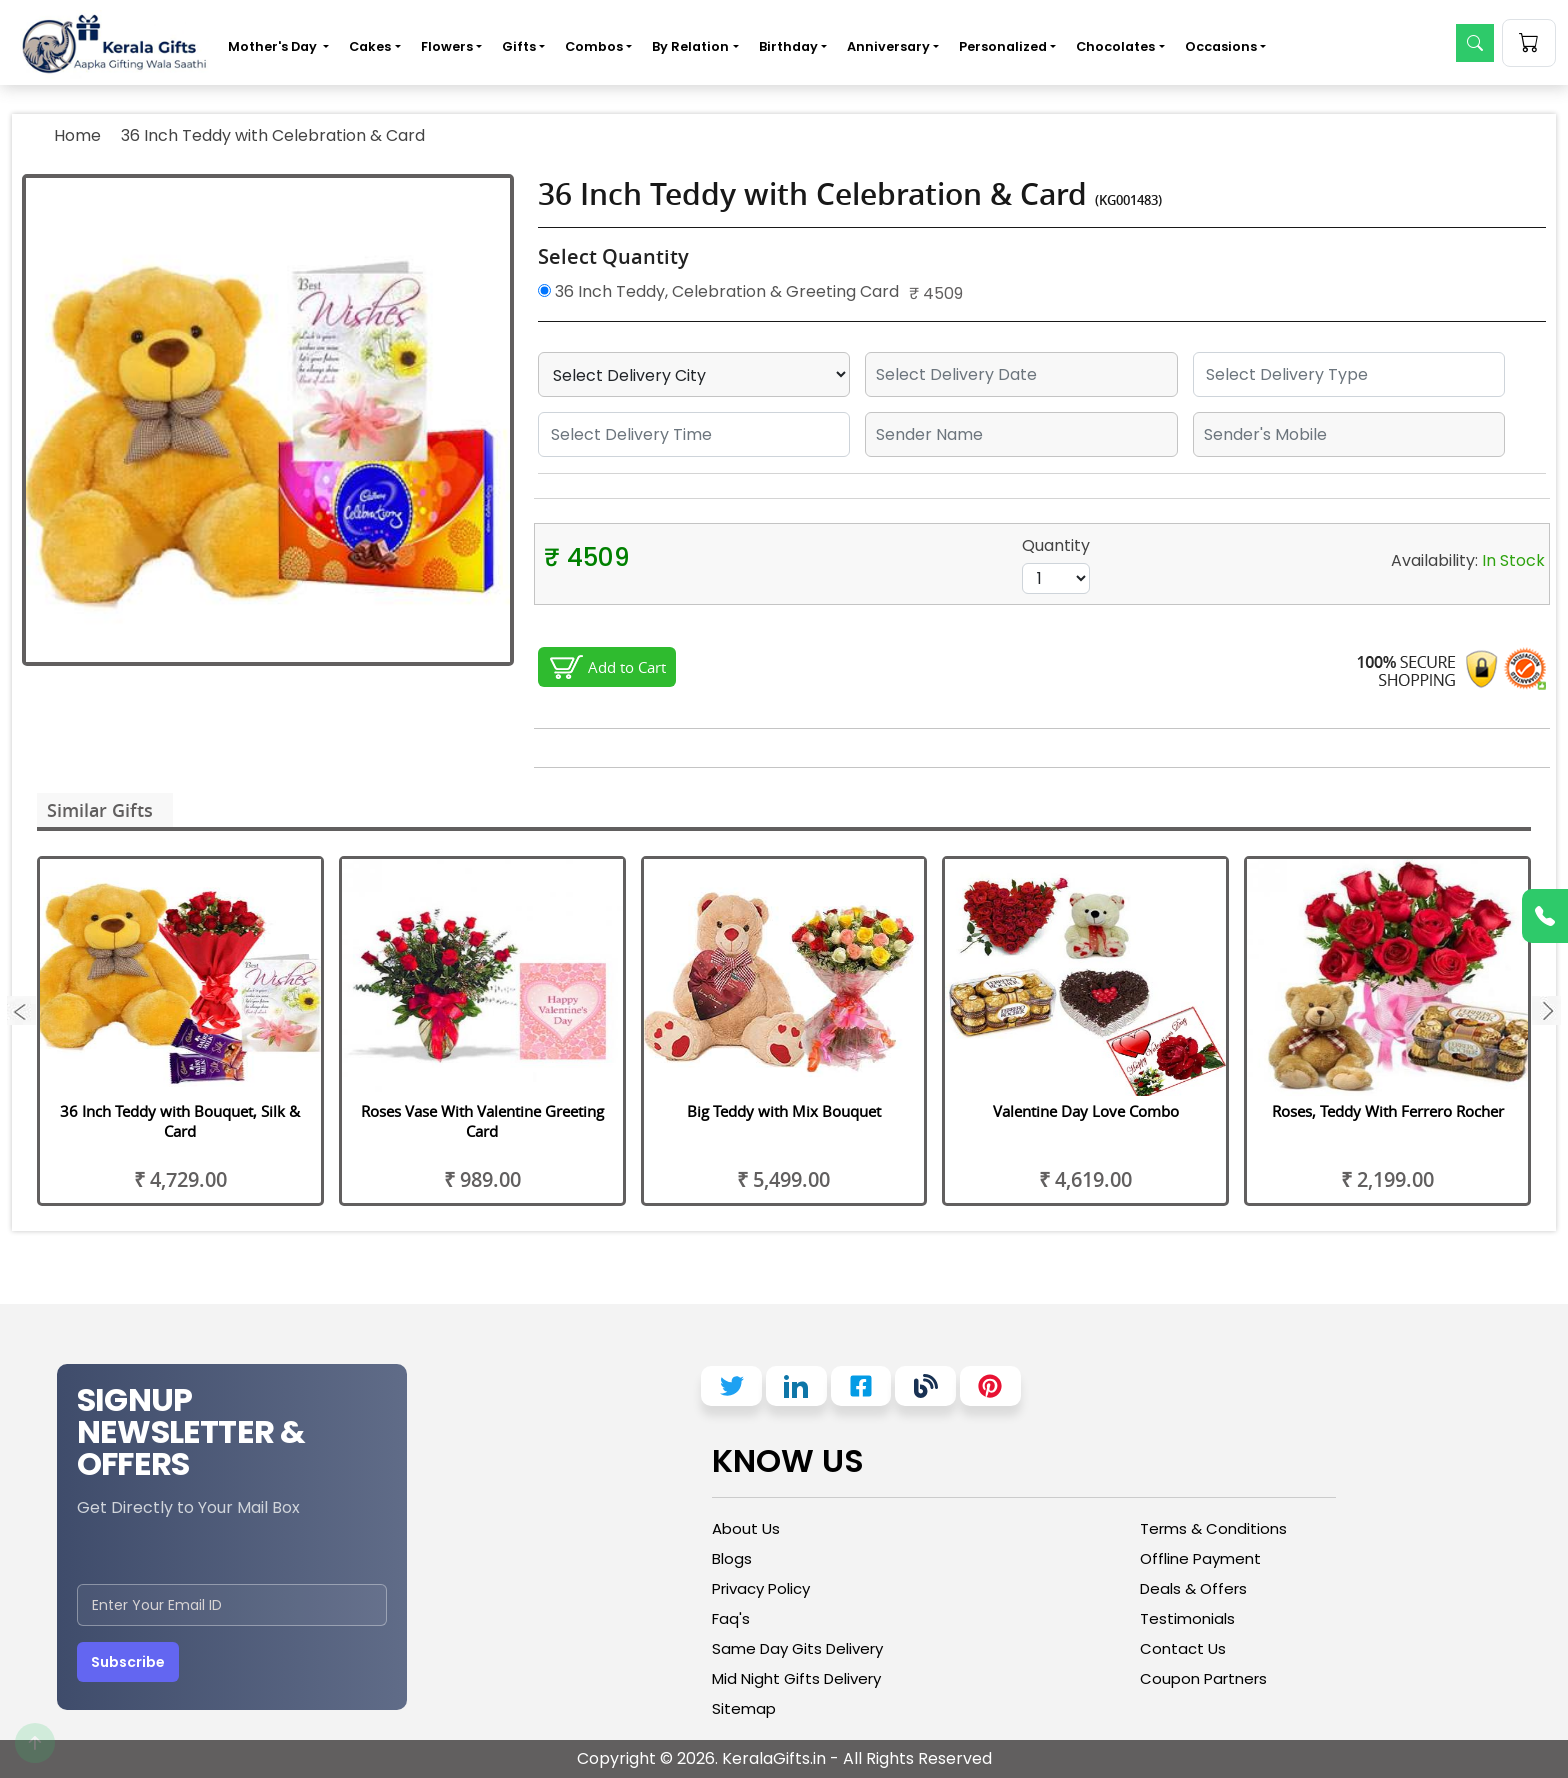 The image size is (1568, 1778). What do you see at coordinates (1213, 1528) in the screenshot?
I see `Terms & Conditions` at bounding box center [1213, 1528].